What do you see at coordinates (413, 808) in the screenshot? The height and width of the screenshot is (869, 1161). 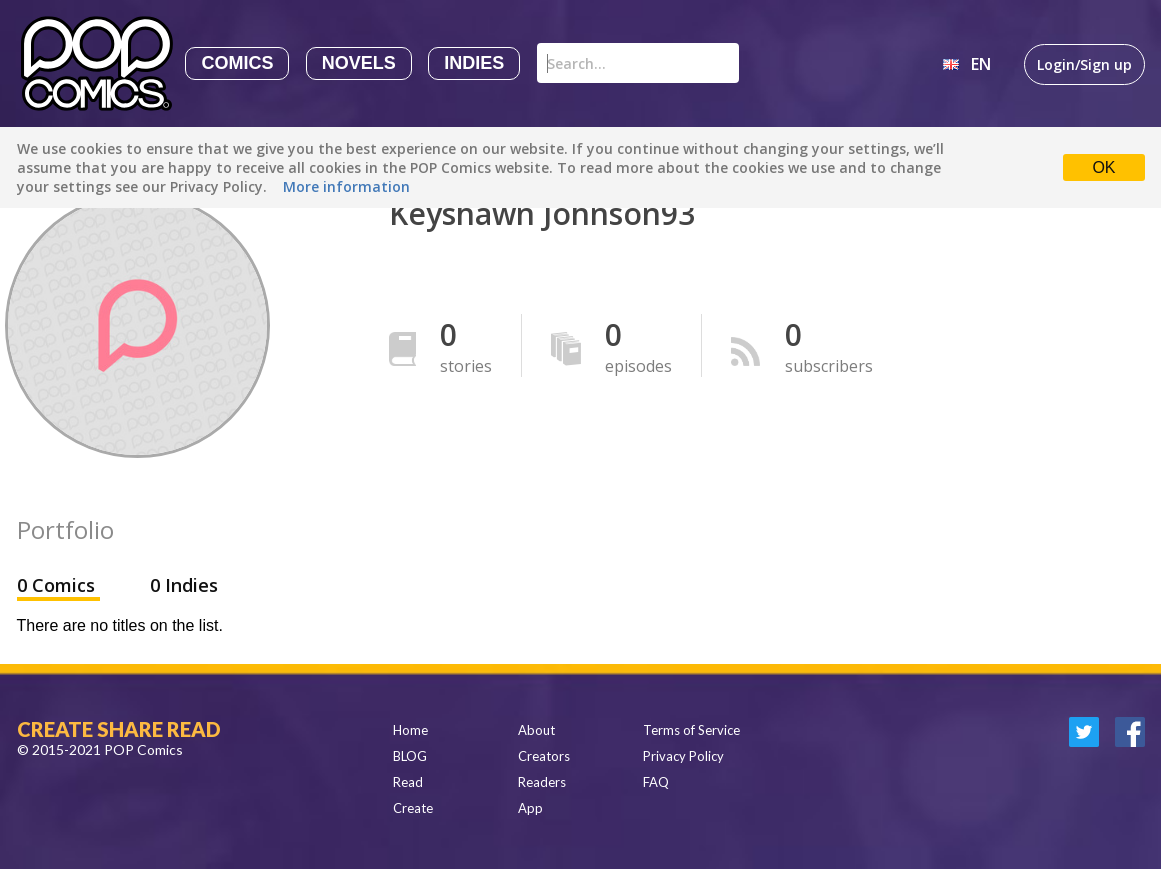 I see `Create` at bounding box center [413, 808].